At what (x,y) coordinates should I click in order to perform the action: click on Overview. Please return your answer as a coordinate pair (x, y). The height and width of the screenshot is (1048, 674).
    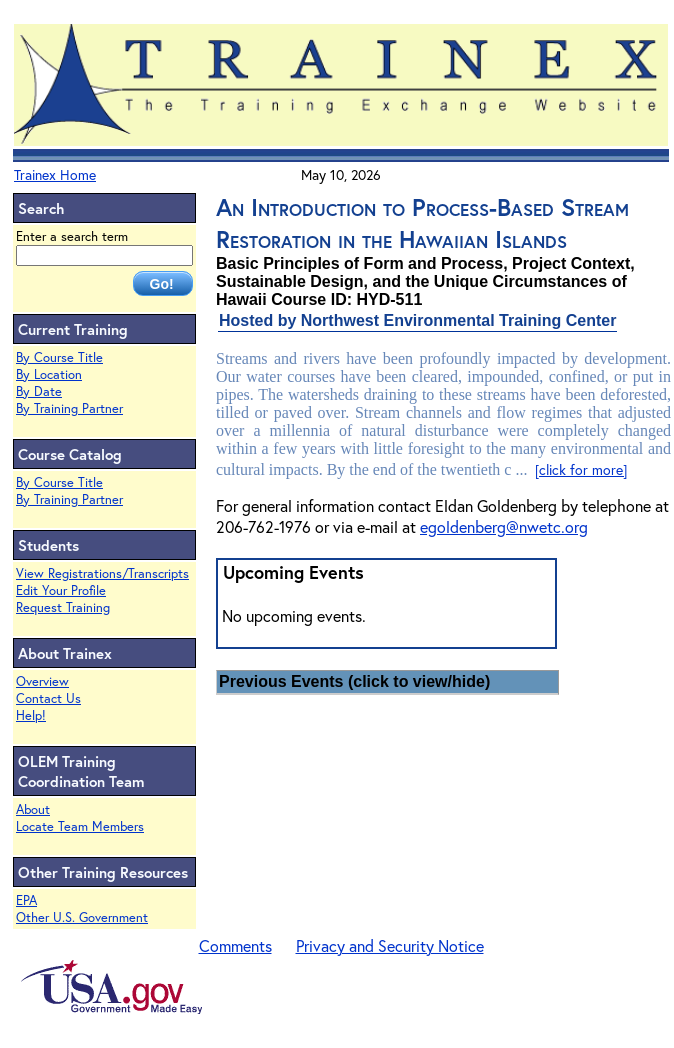
    Looking at the image, I should click on (42, 681).